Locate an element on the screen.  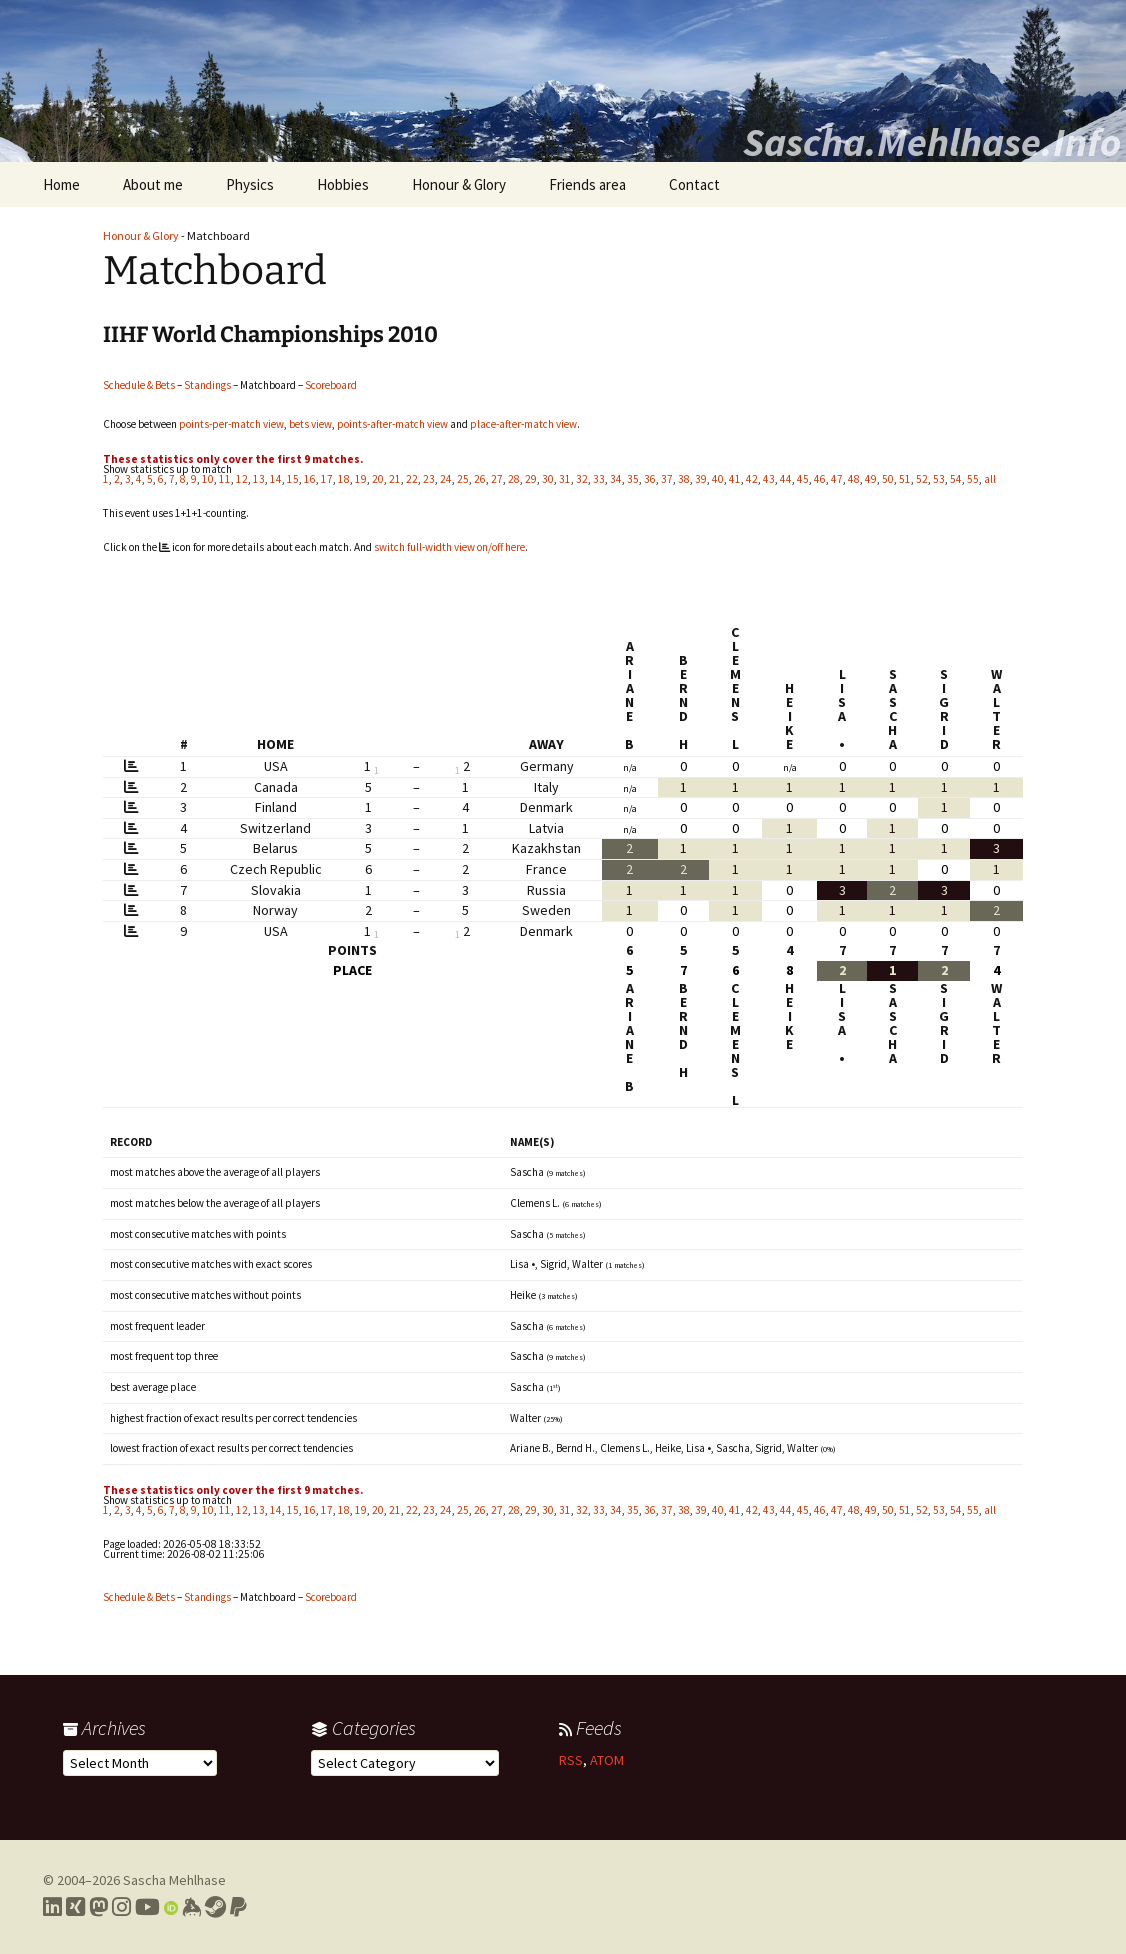
36 is located at coordinates (650, 479).